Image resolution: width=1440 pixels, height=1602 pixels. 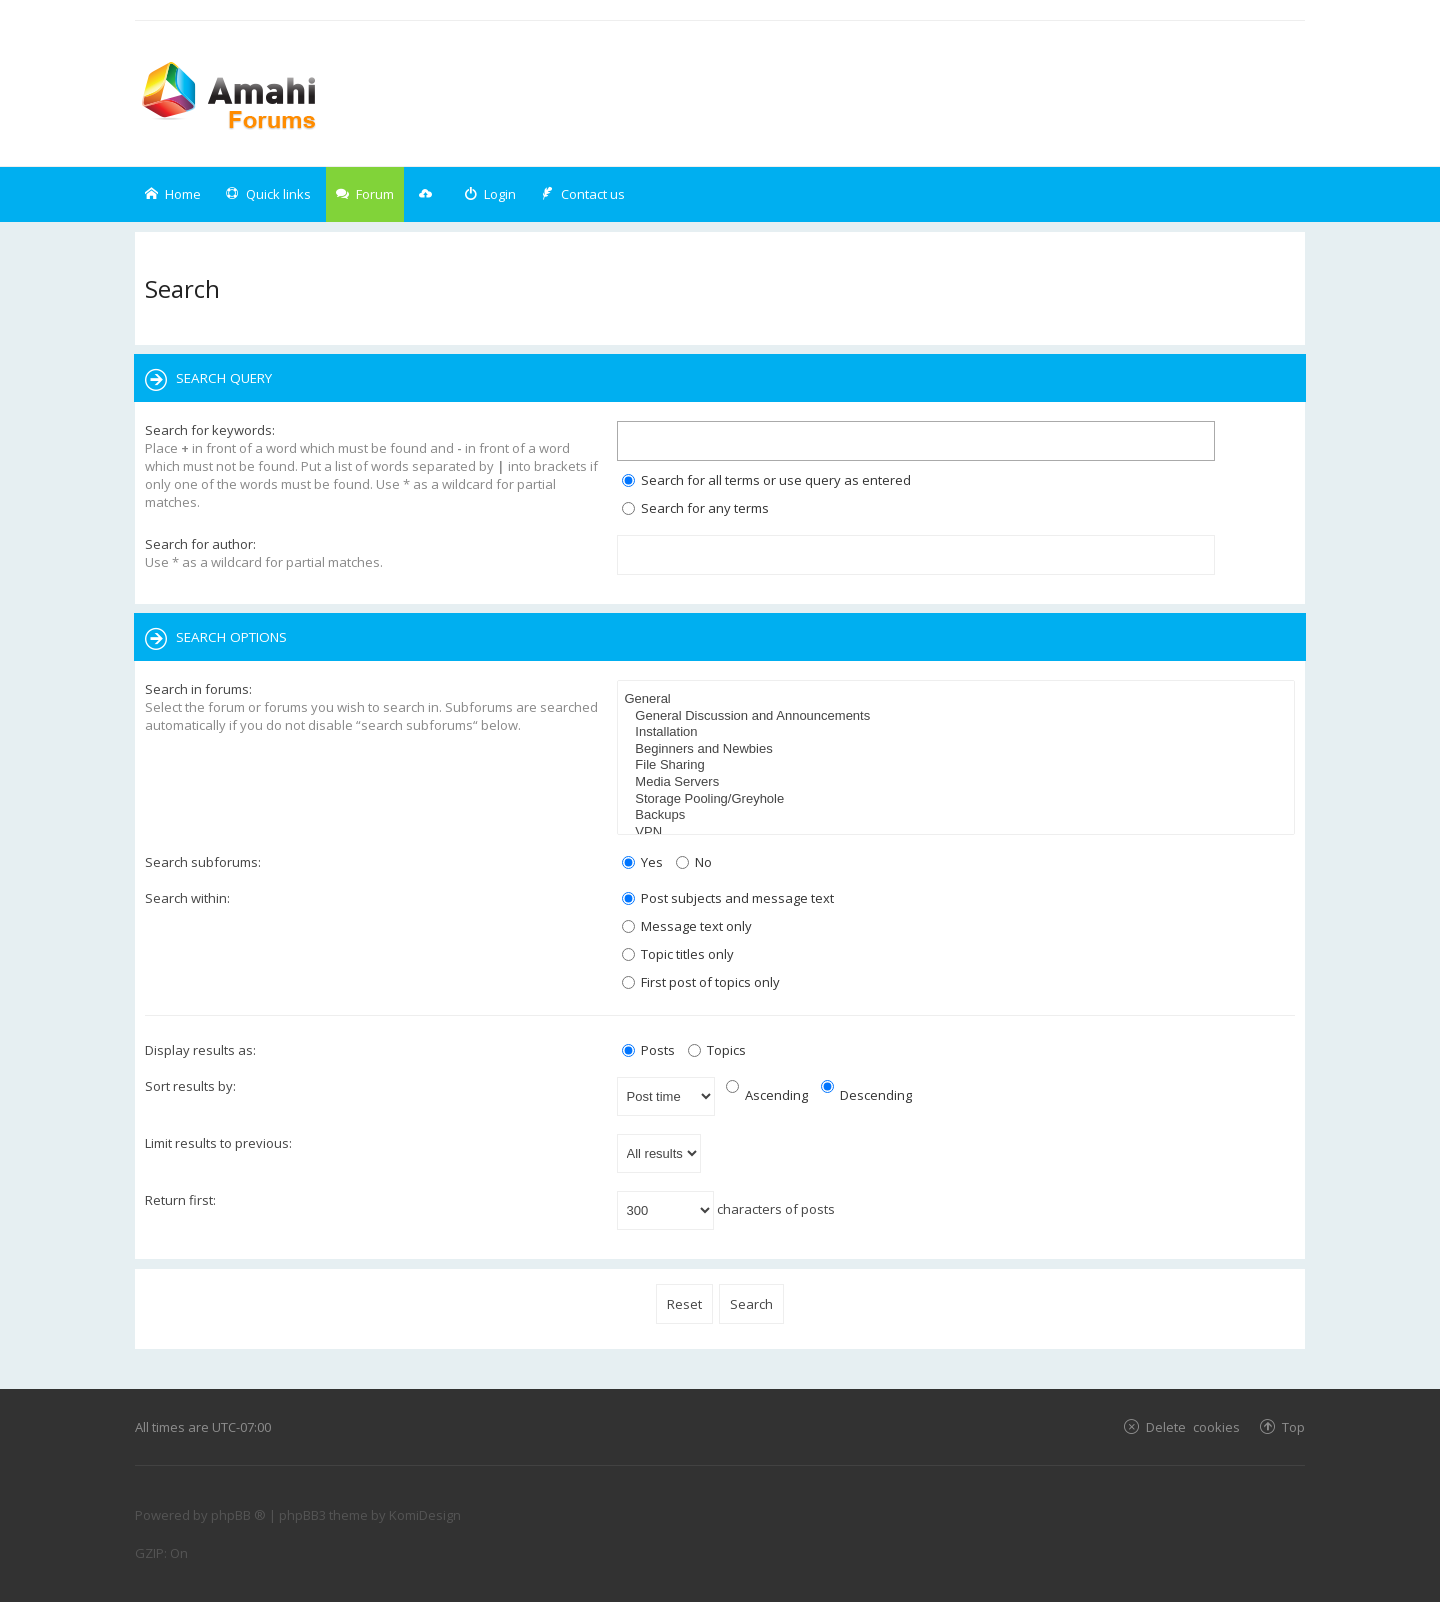 I want to click on VPN, so click(x=959, y=832).